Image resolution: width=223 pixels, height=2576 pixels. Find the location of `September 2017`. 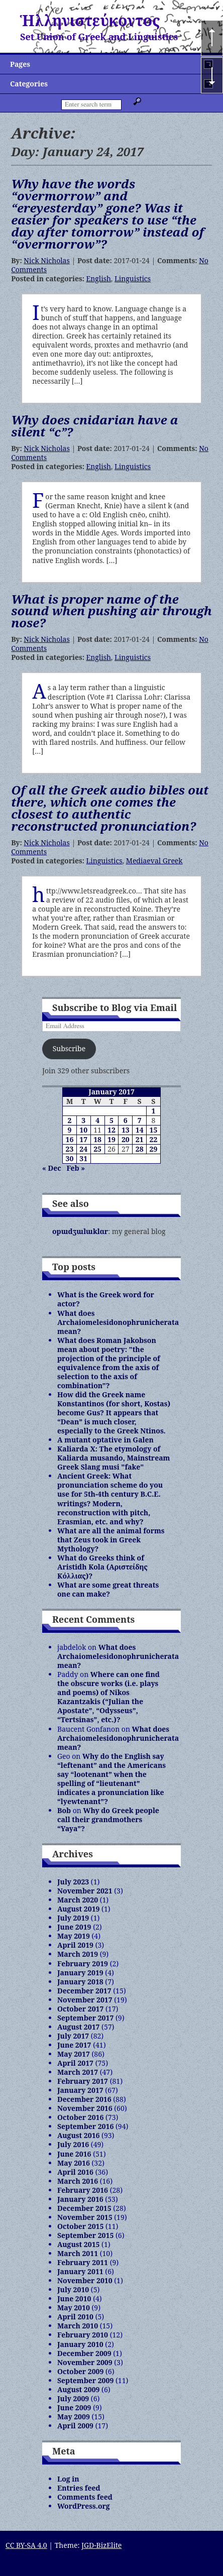

September 2017 is located at coordinates (85, 2018).